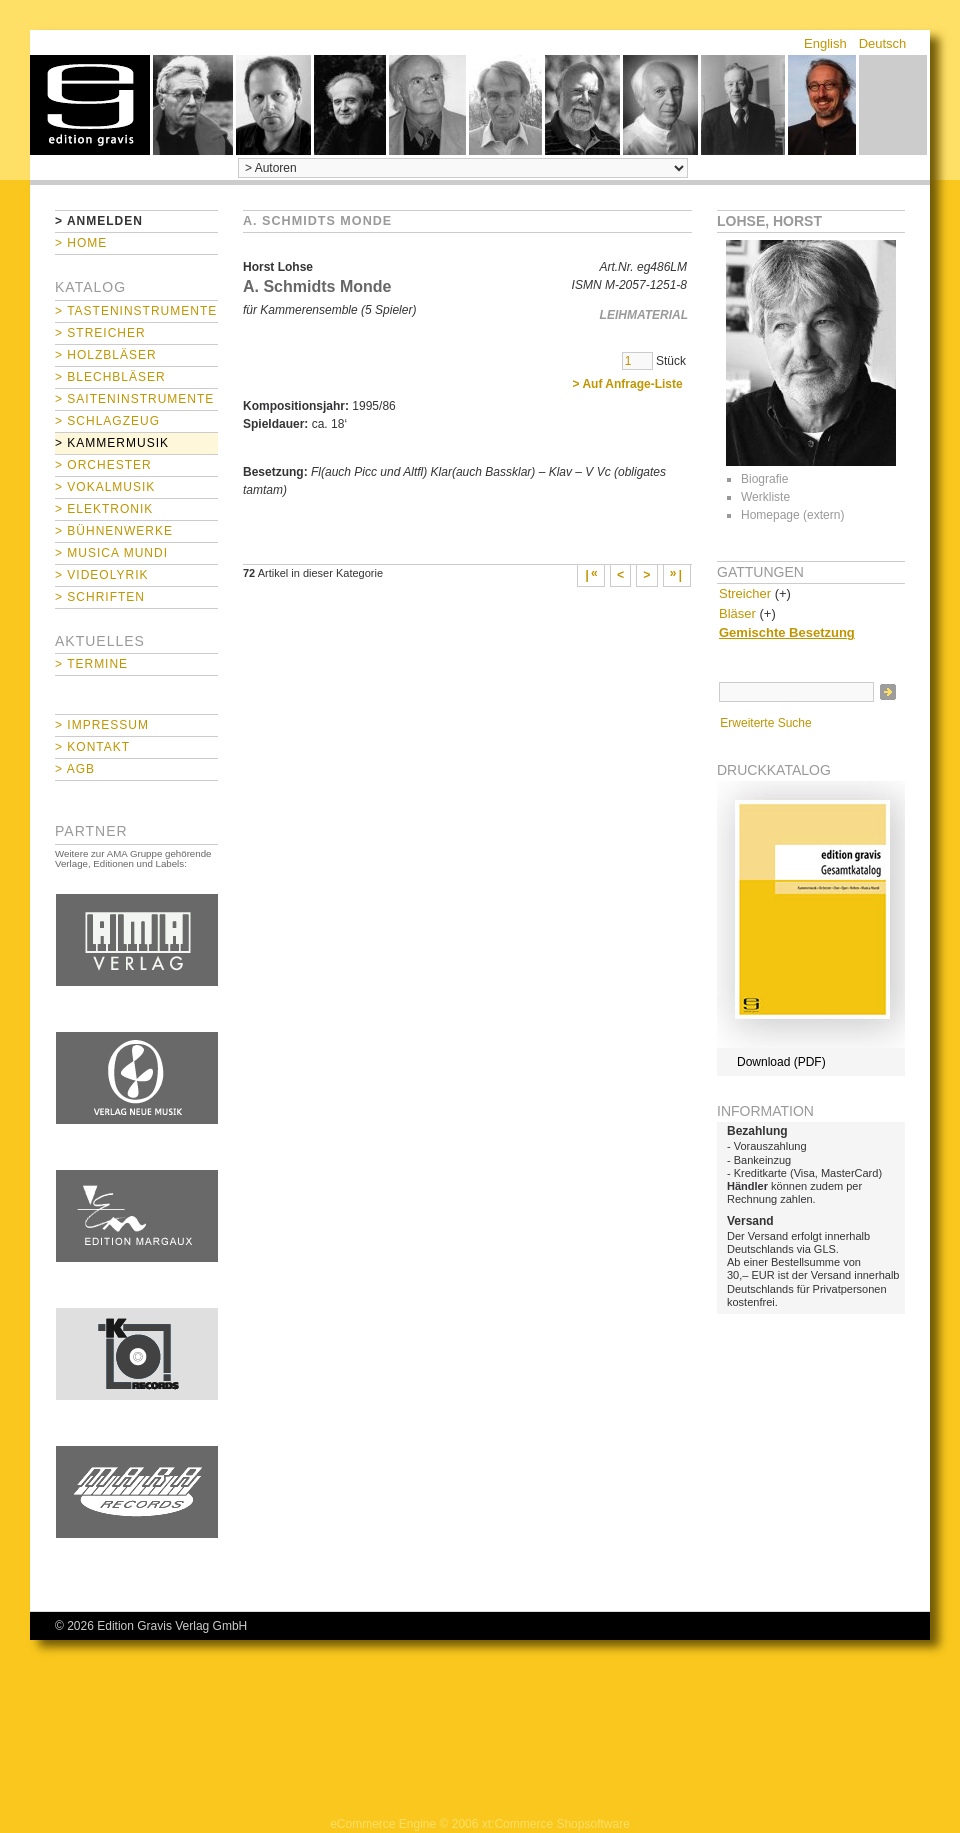  What do you see at coordinates (134, 399) in the screenshot?
I see `> Saiteninstrumente` at bounding box center [134, 399].